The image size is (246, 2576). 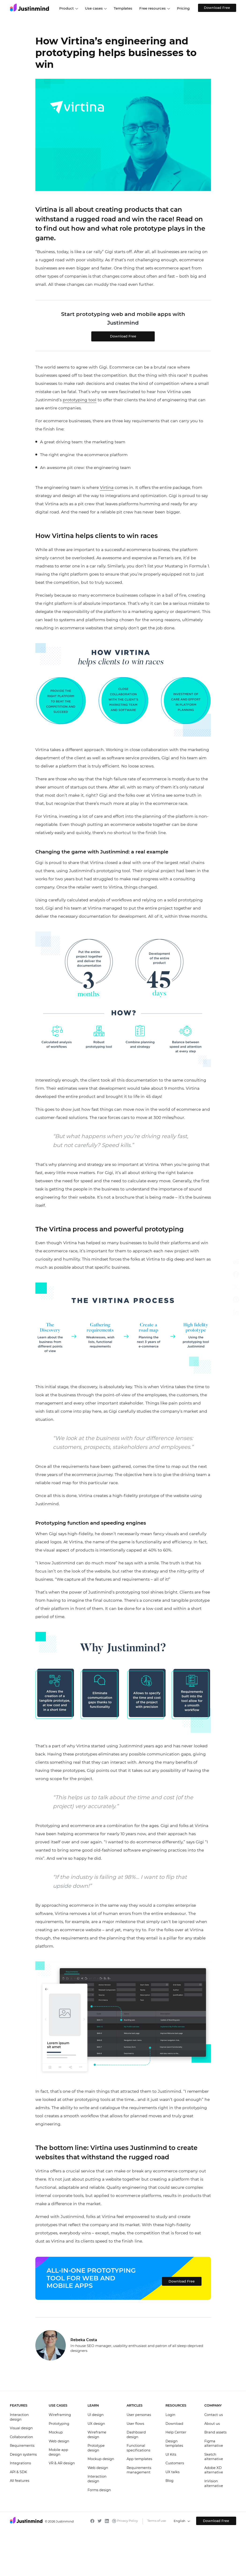 I want to click on Design systems, so click(x=23, y=2454).